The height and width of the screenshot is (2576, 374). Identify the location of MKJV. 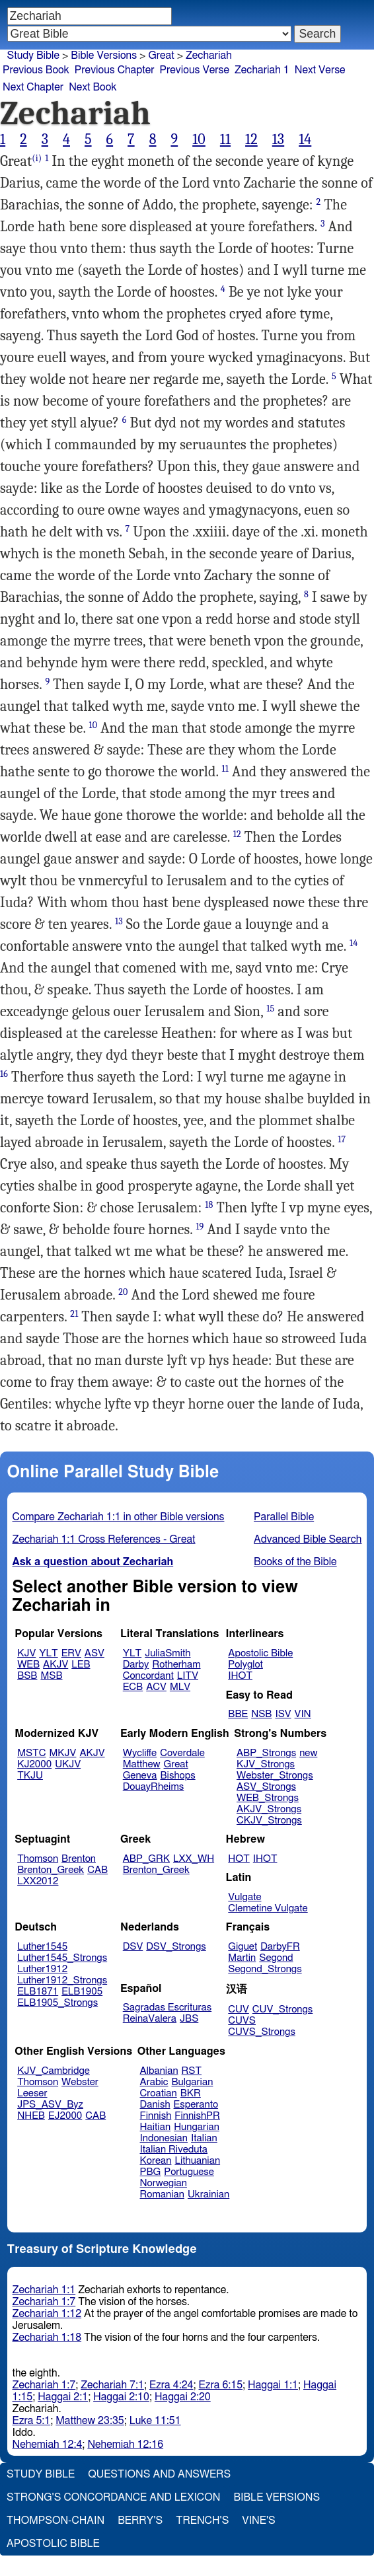
(63, 1753).